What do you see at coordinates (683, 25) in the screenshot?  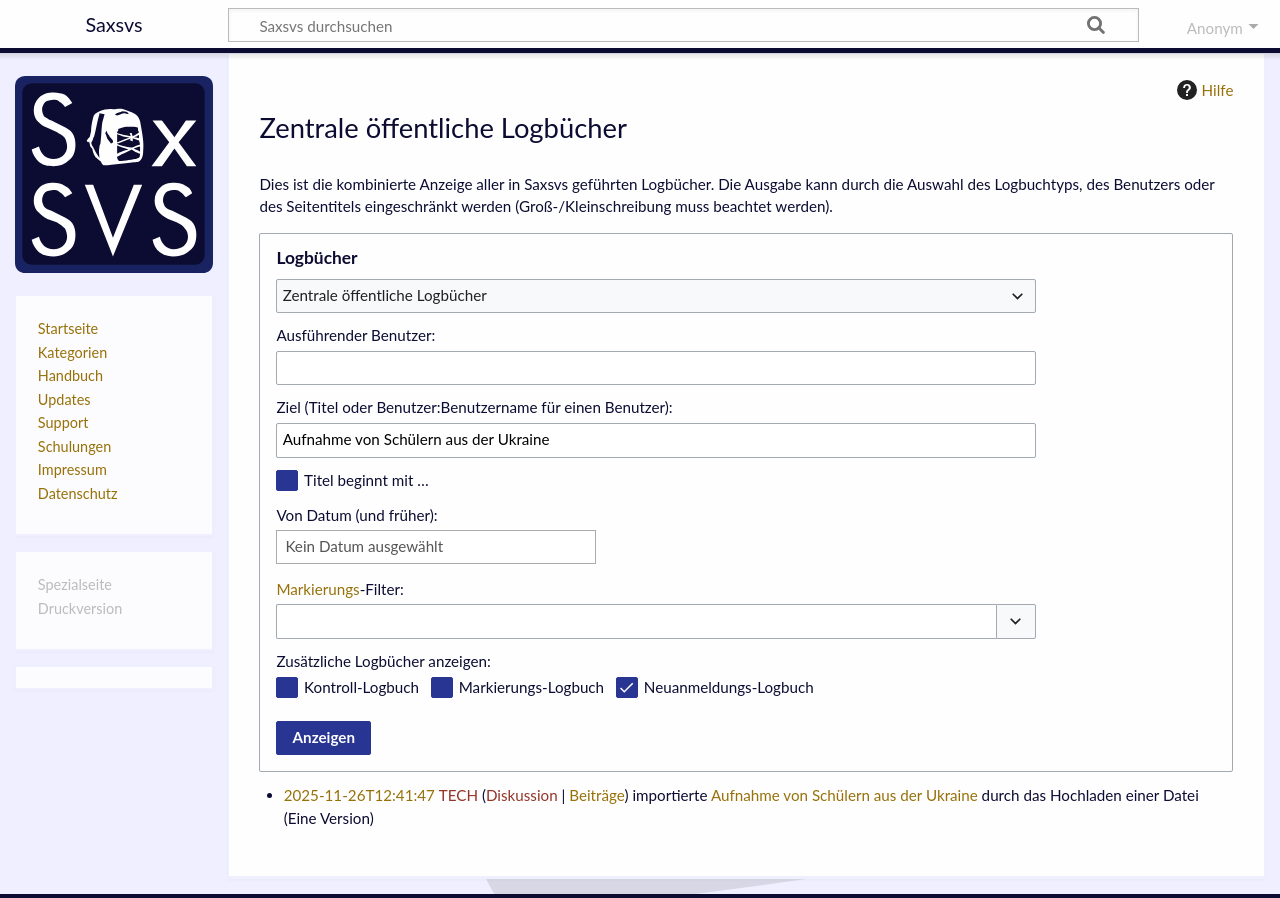 I see `[Saxsvs durchsuchen]` at bounding box center [683, 25].